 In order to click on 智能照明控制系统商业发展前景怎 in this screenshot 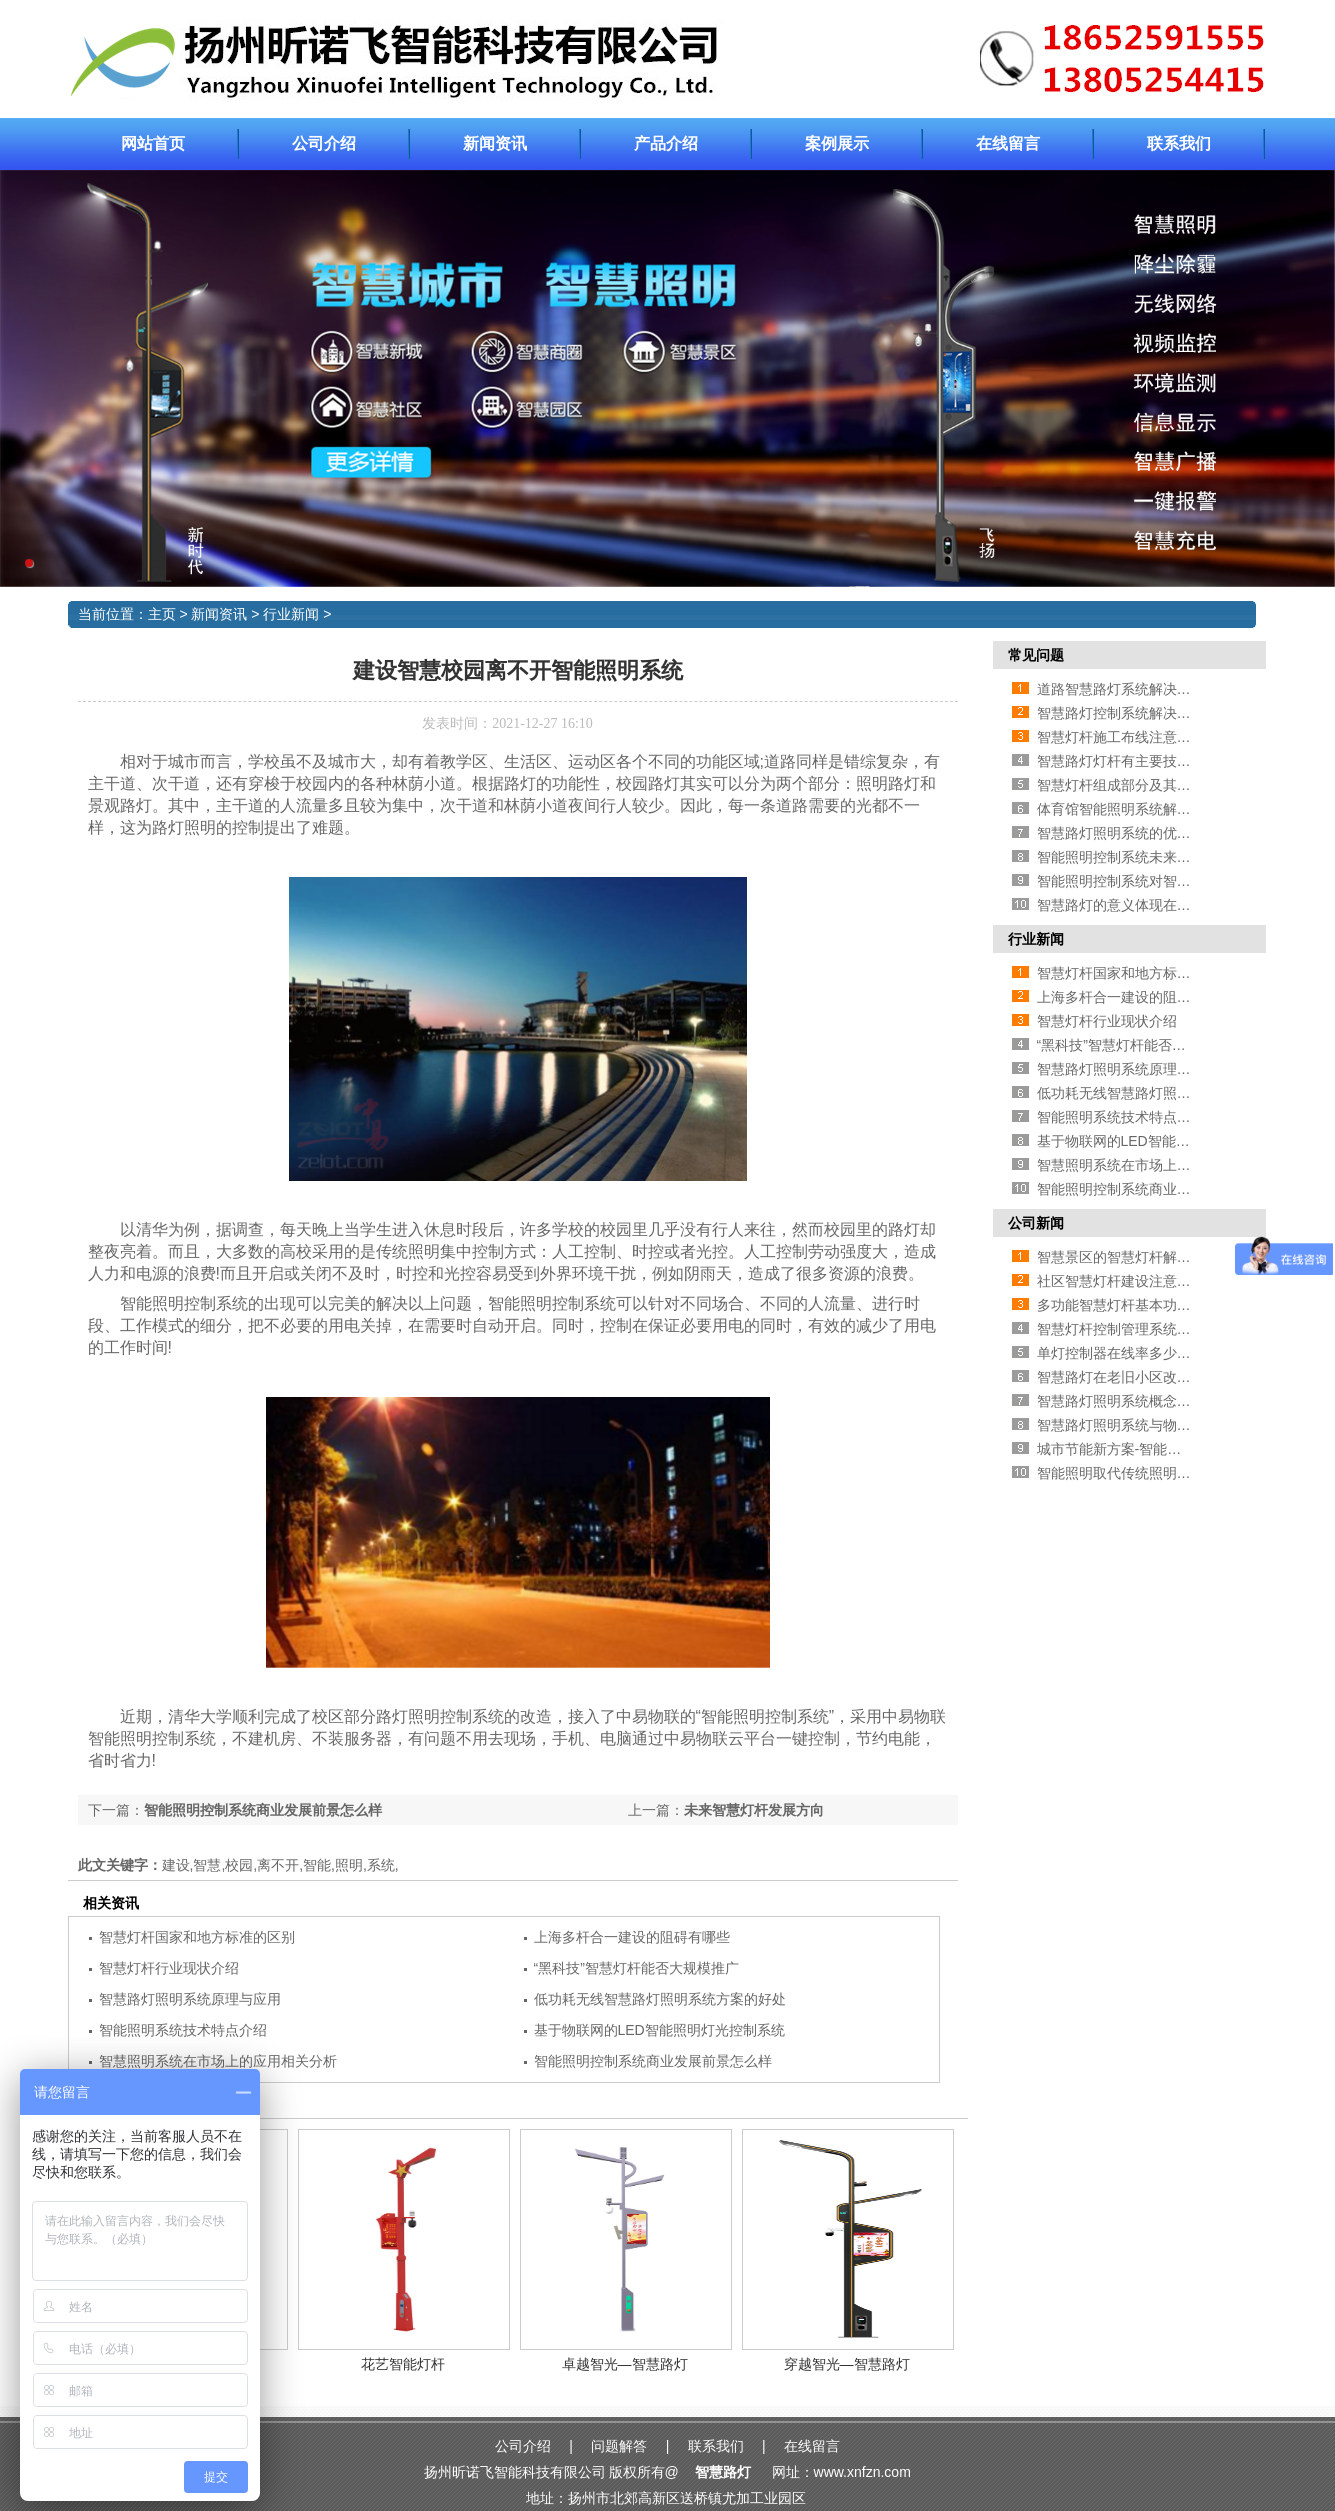, I will do `click(1142, 1189)`.